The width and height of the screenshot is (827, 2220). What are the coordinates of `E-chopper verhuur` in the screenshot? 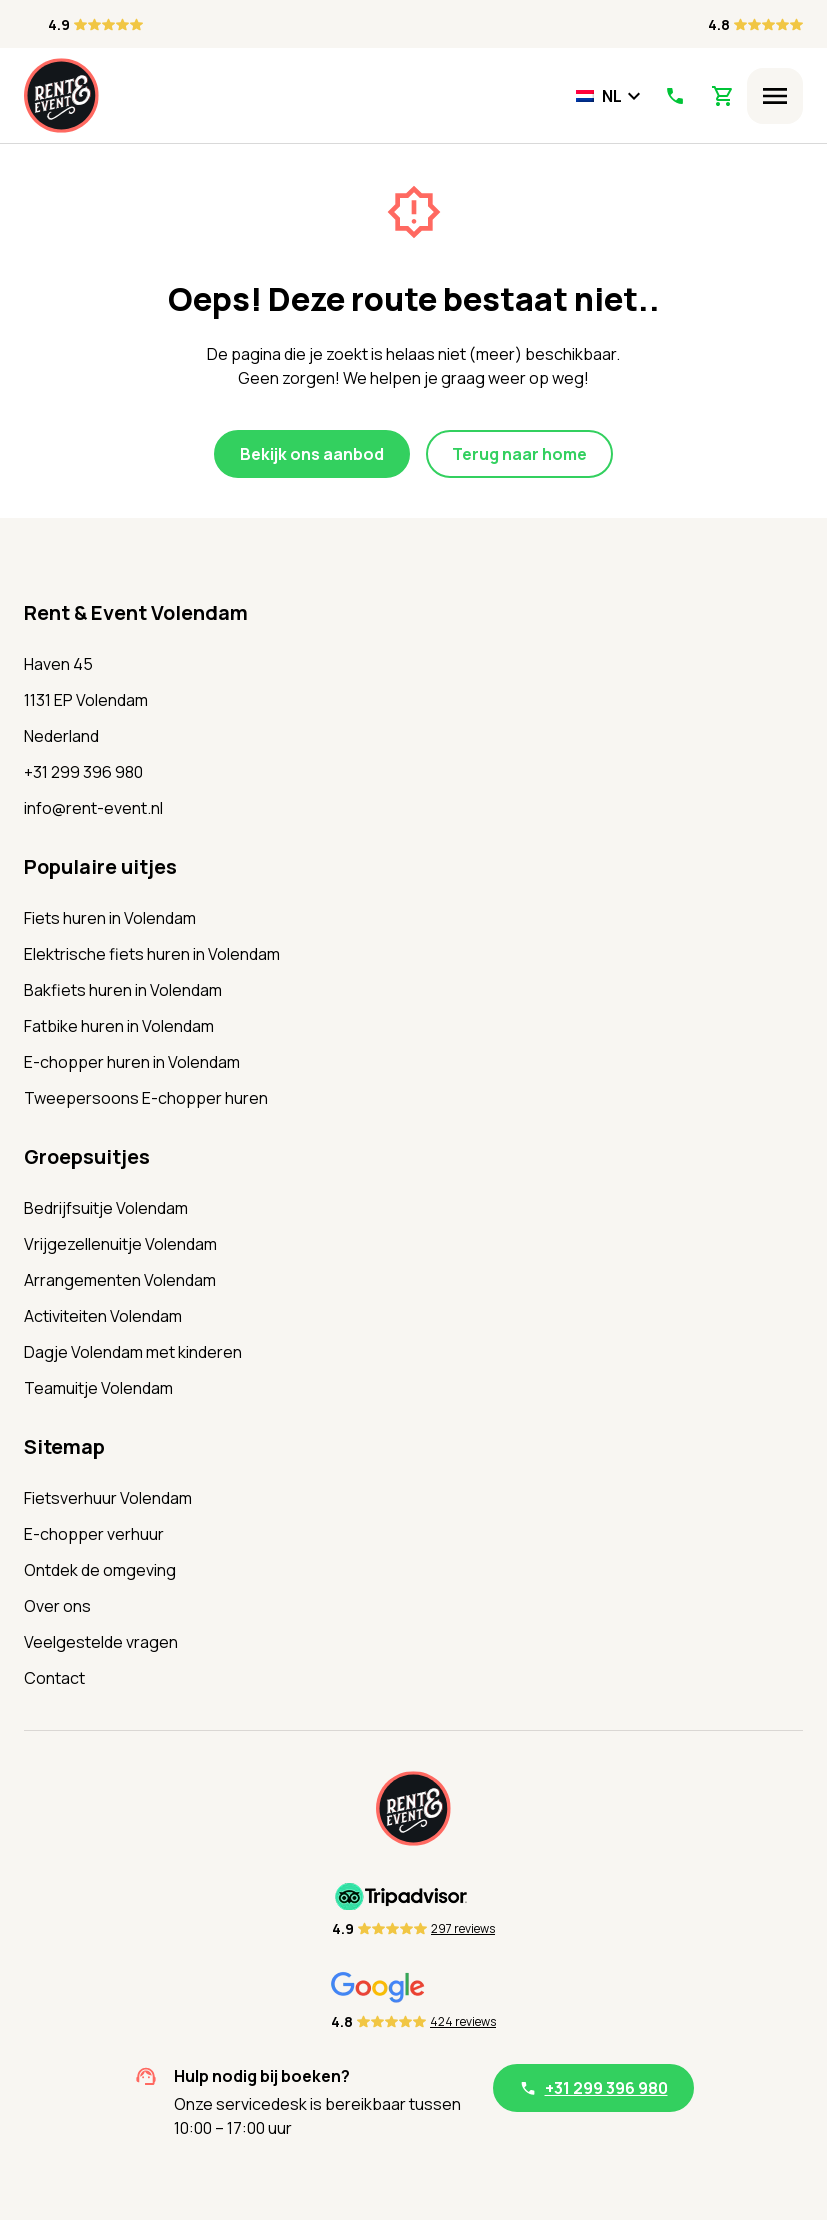 It's located at (94, 1534).